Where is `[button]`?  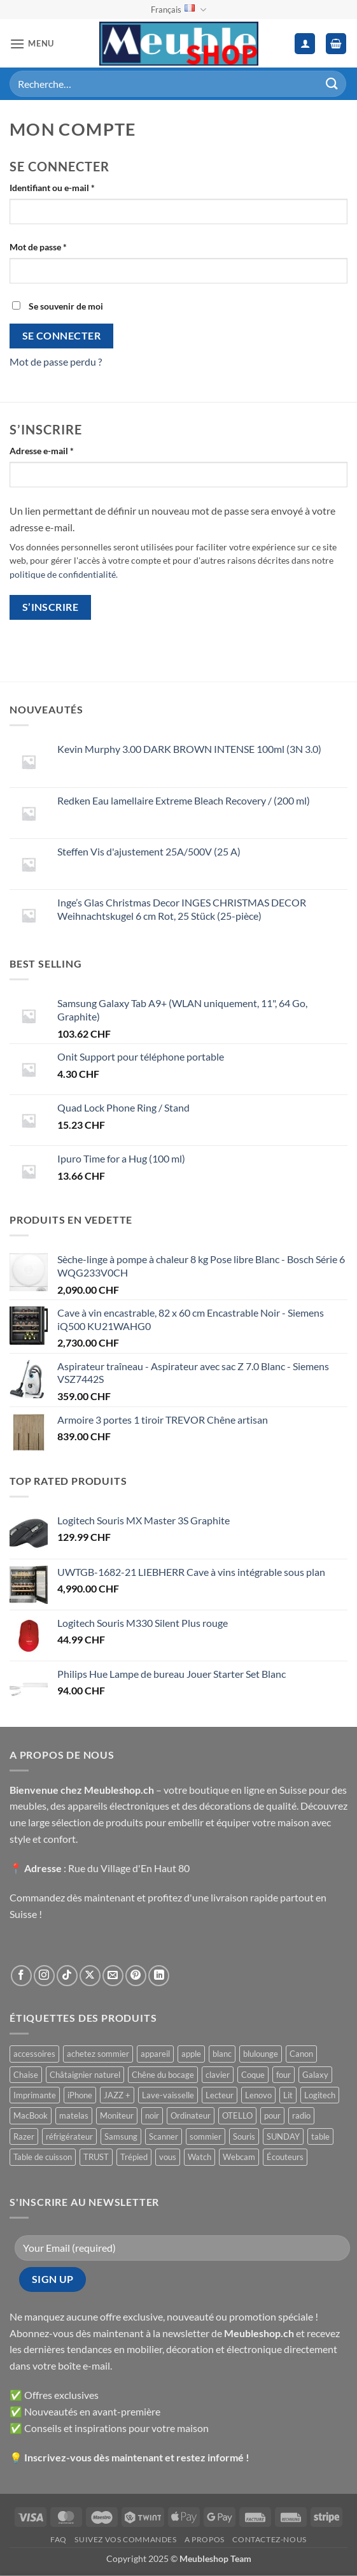
[button] is located at coordinates (32, 43).